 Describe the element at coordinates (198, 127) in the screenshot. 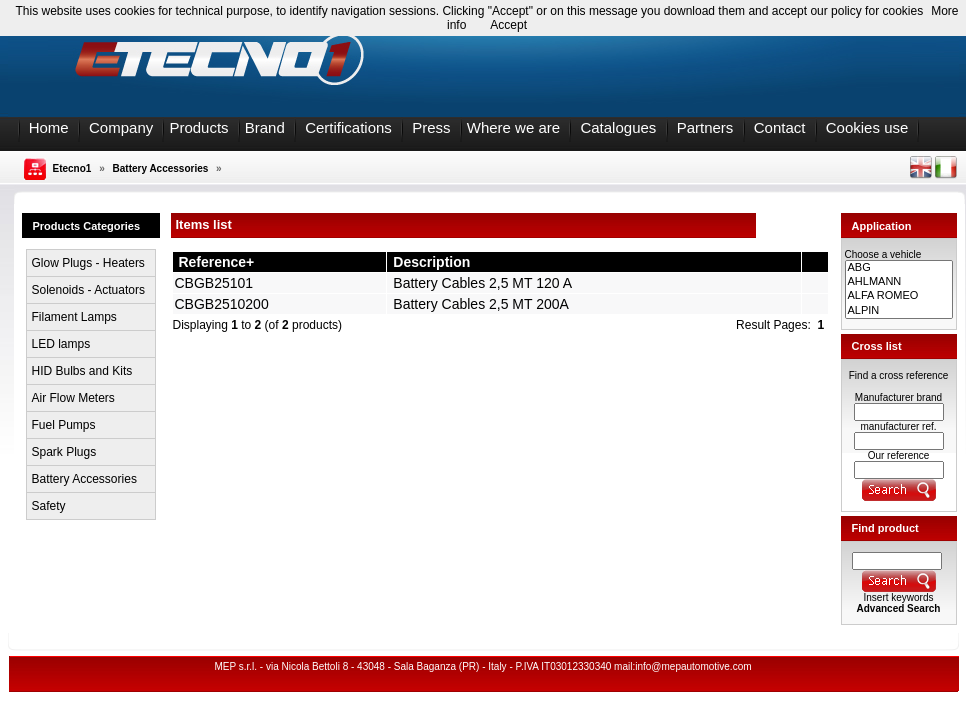

I see `Products` at that location.